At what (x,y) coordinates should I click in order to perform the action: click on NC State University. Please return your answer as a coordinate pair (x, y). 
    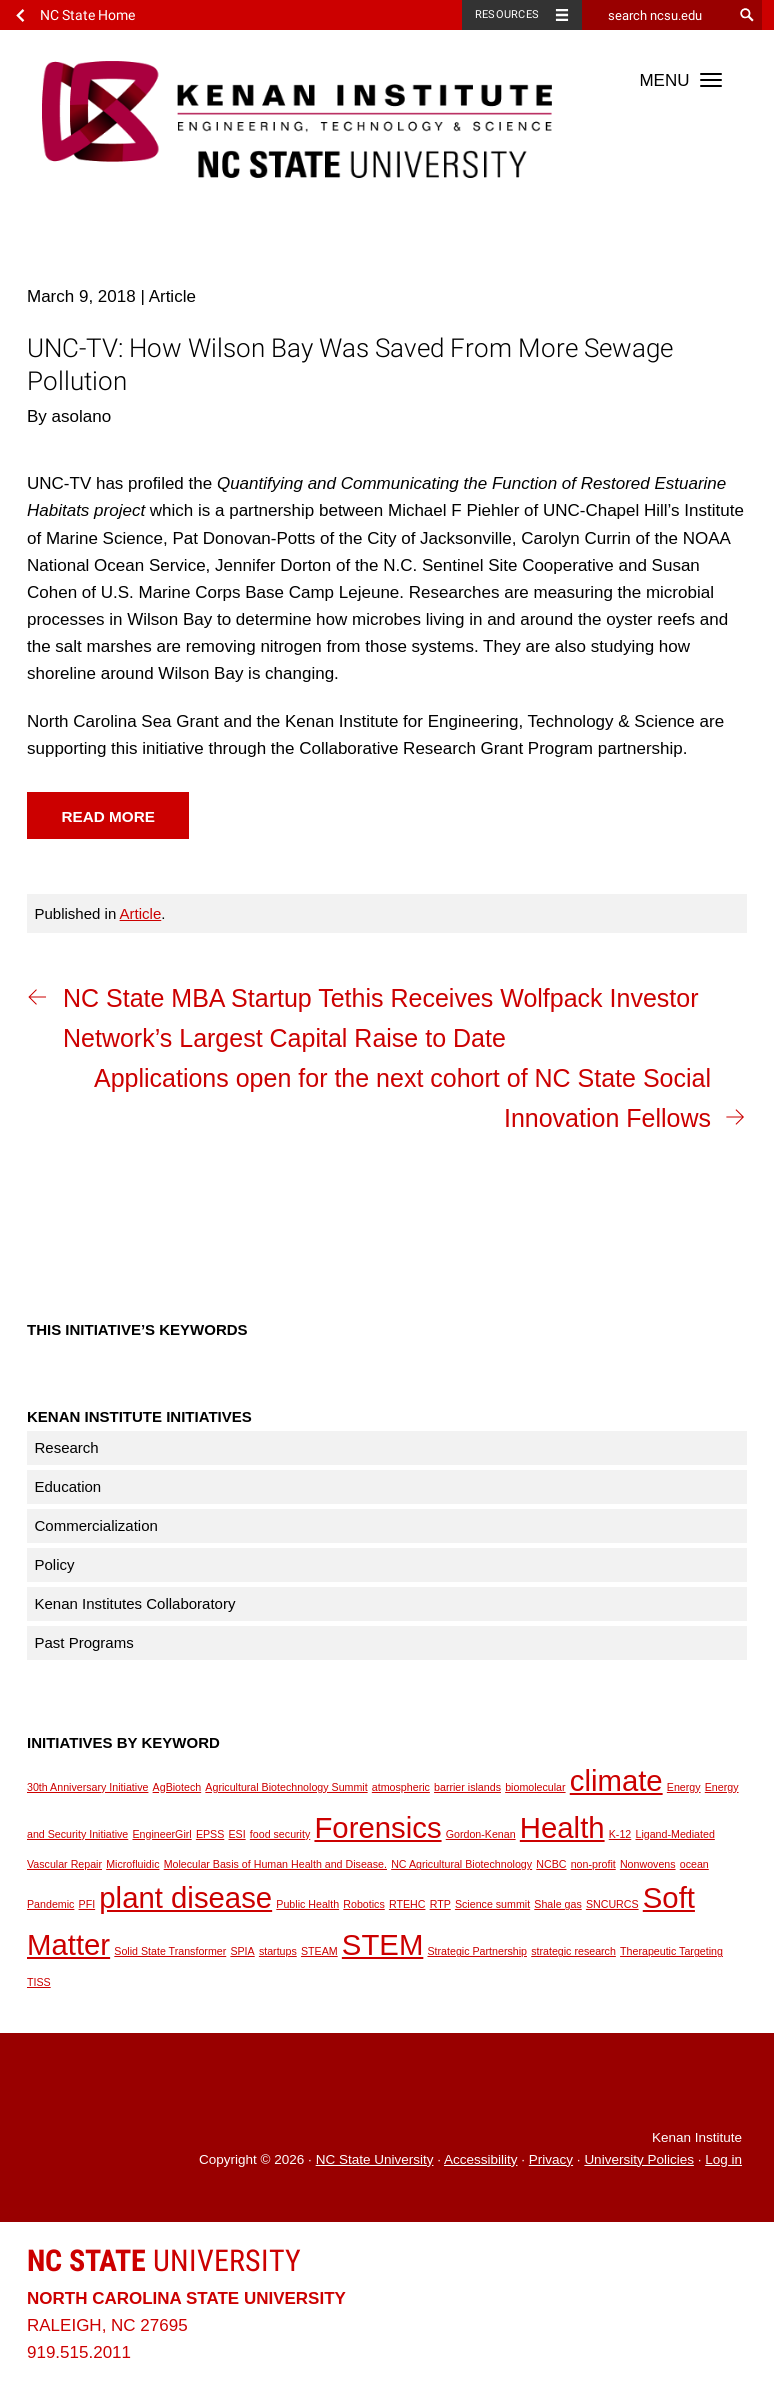
    Looking at the image, I should click on (375, 2159).